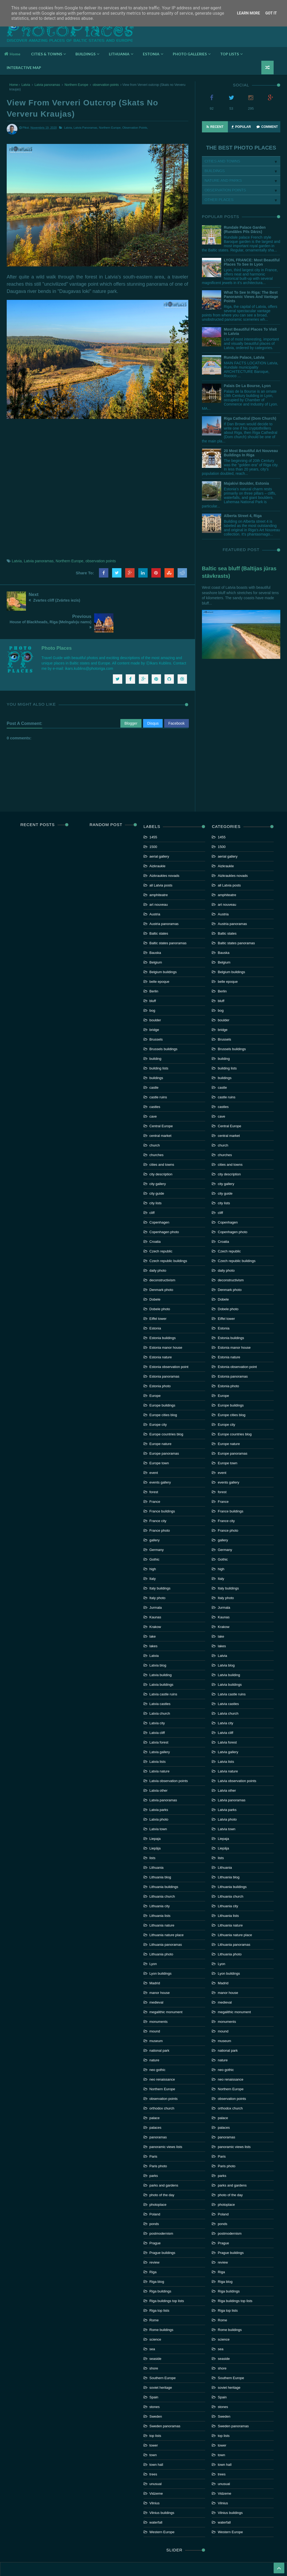 The image size is (287, 2576). I want to click on town hall, so click(156, 2440).